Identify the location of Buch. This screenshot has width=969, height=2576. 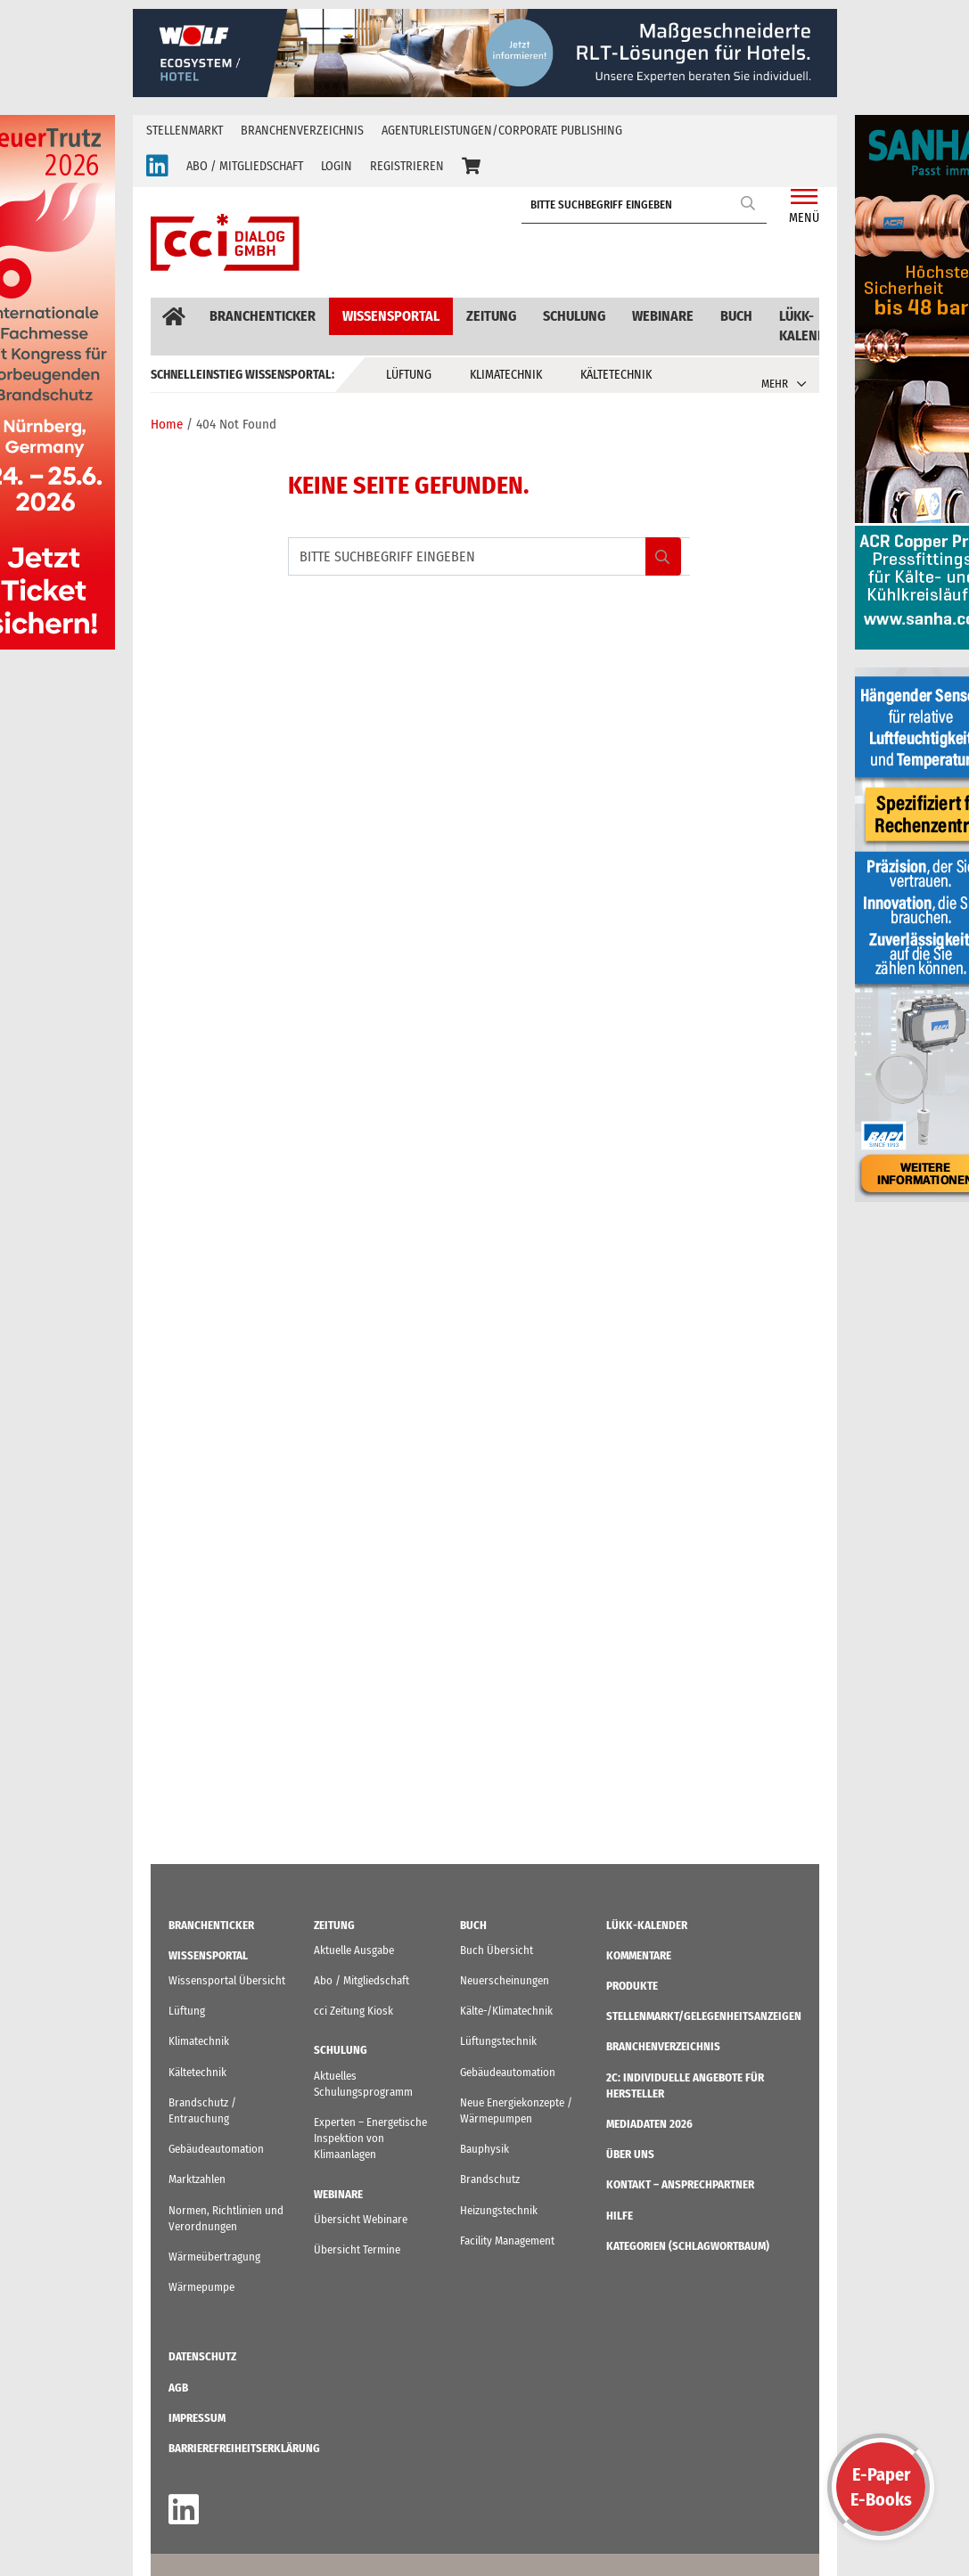
(736, 315).